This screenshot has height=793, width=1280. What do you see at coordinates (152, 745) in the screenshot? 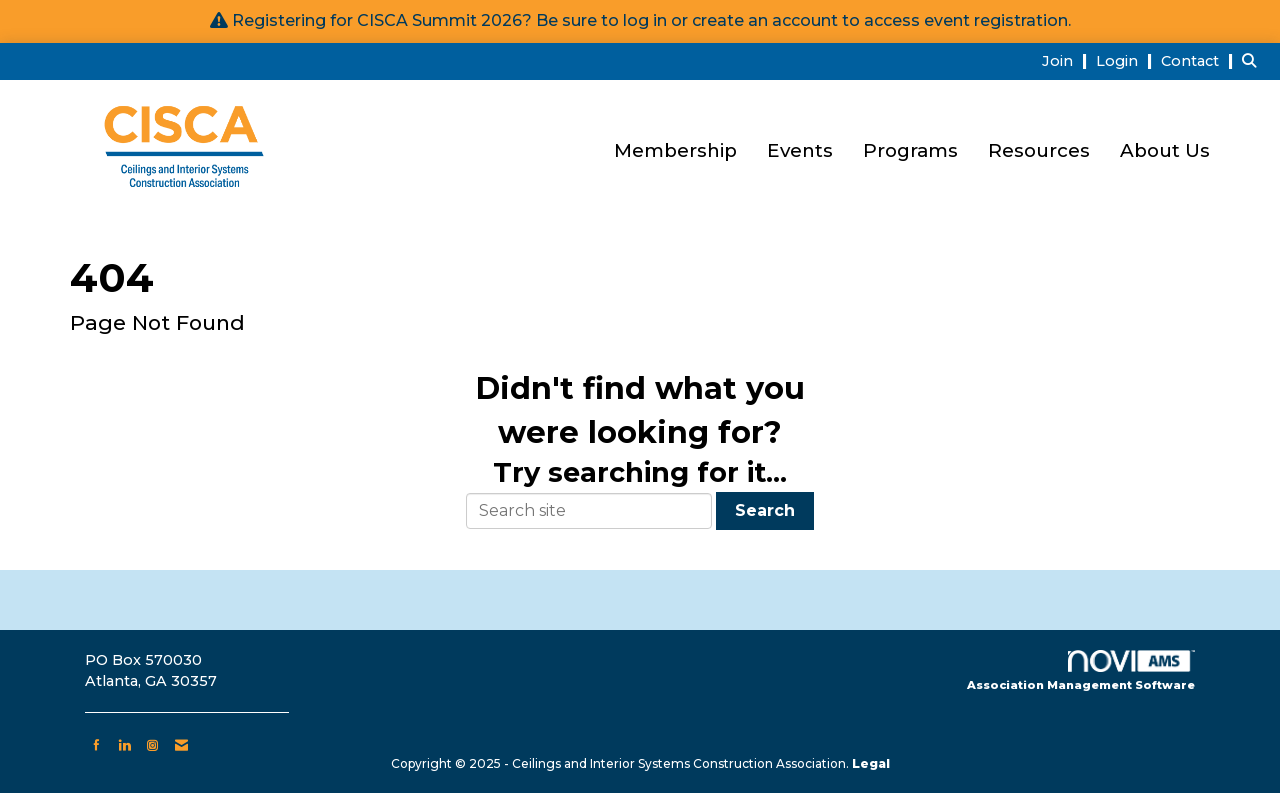
I see `[Connect with us on Instagram]` at bounding box center [152, 745].